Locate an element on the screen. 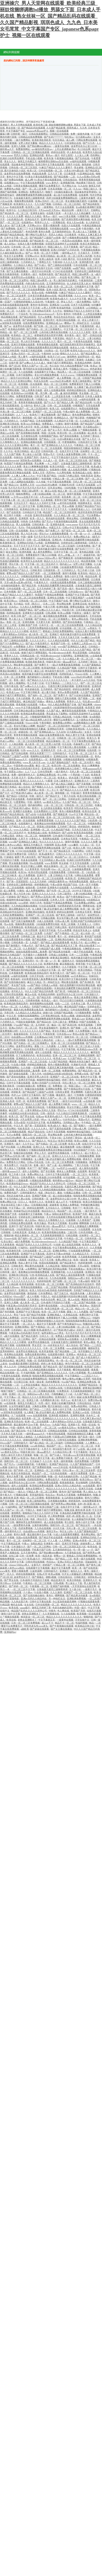  嘿嘿射在线 is located at coordinates (89, 906).